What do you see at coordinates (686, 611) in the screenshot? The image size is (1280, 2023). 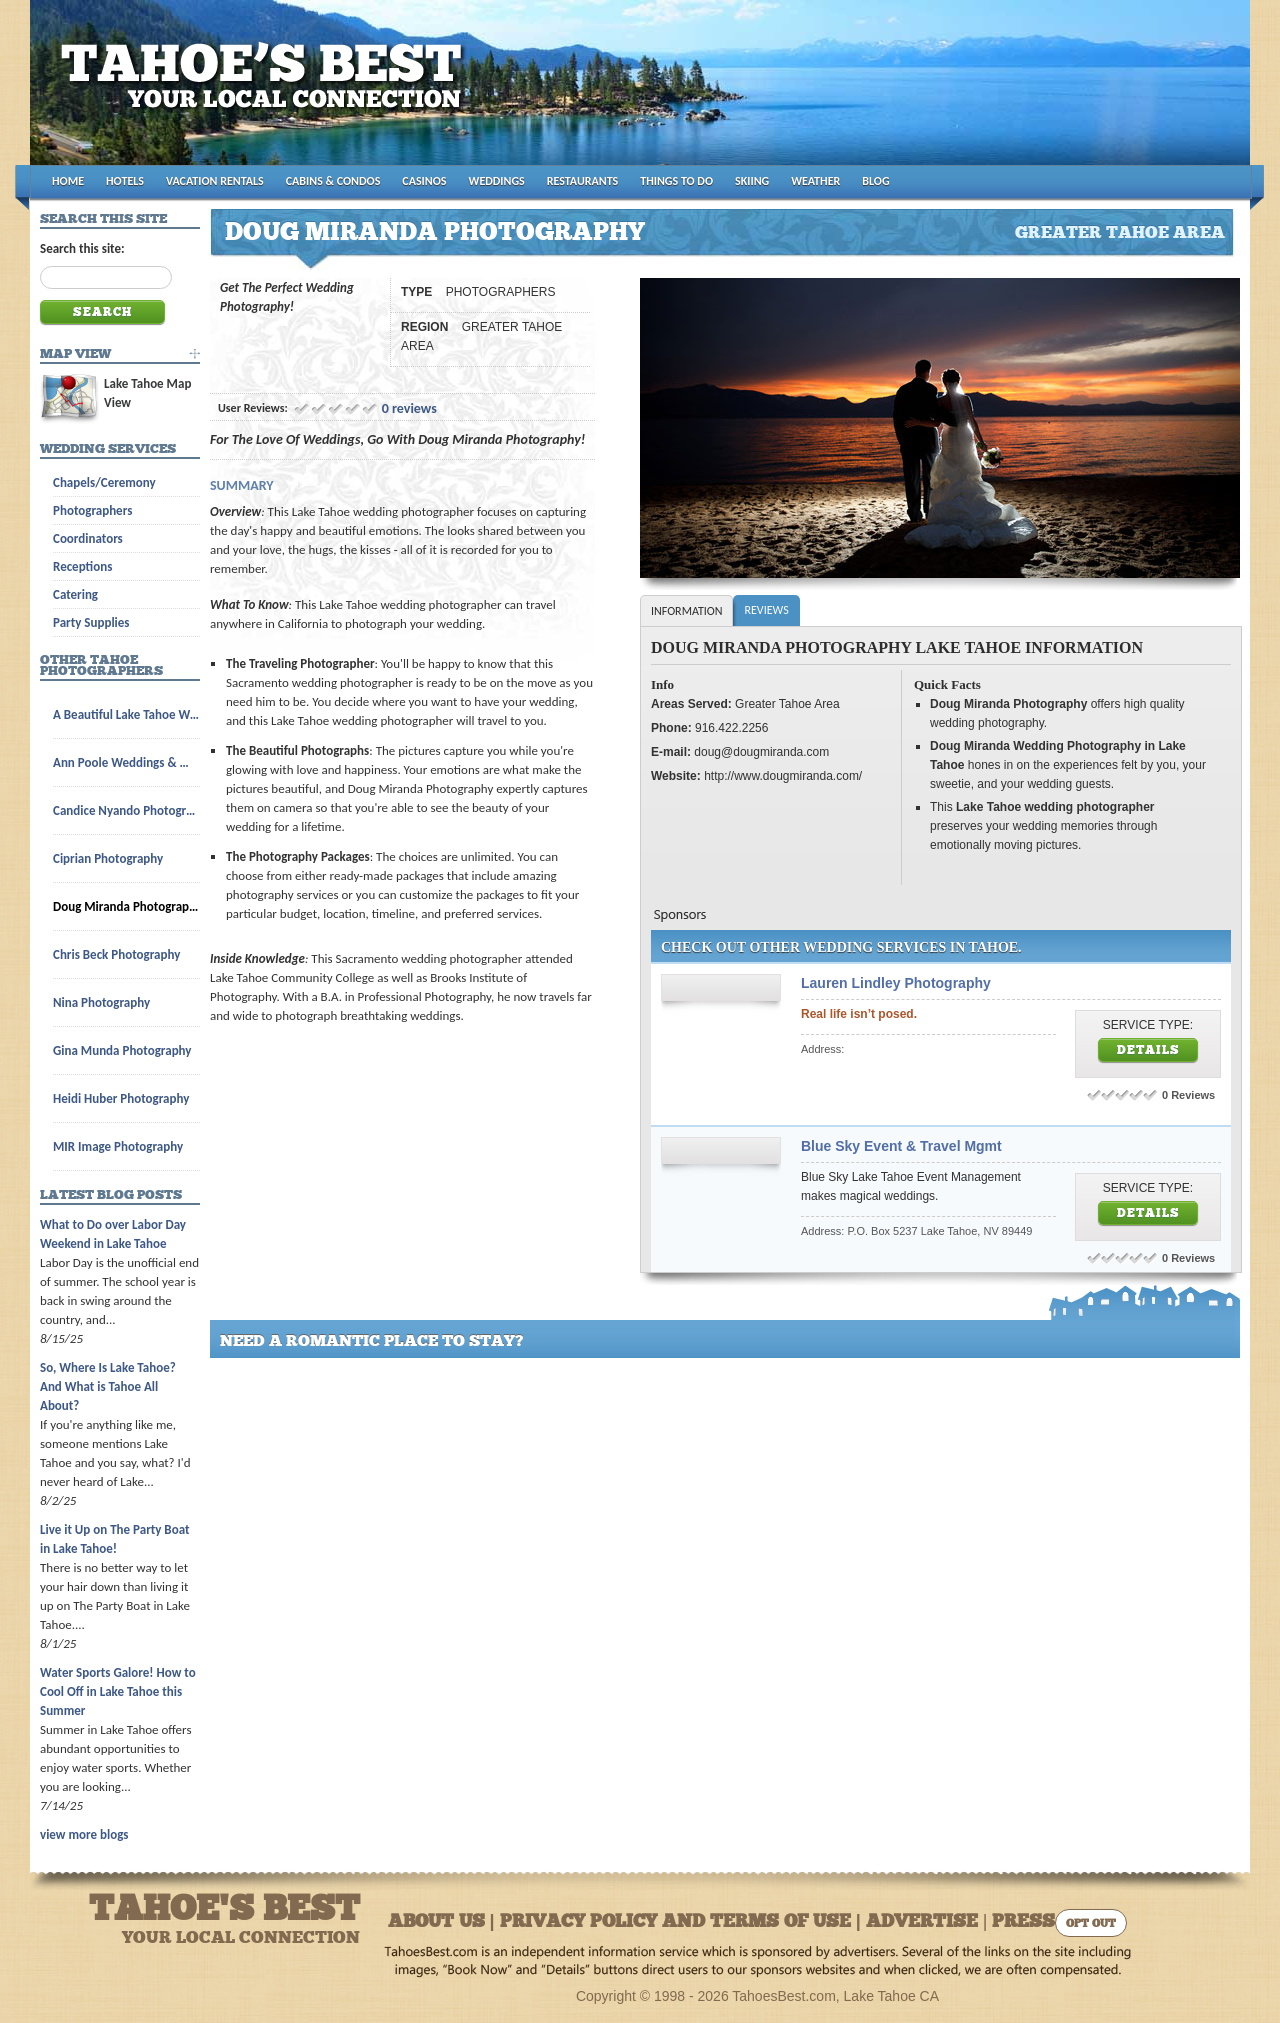 I see `Information` at bounding box center [686, 611].